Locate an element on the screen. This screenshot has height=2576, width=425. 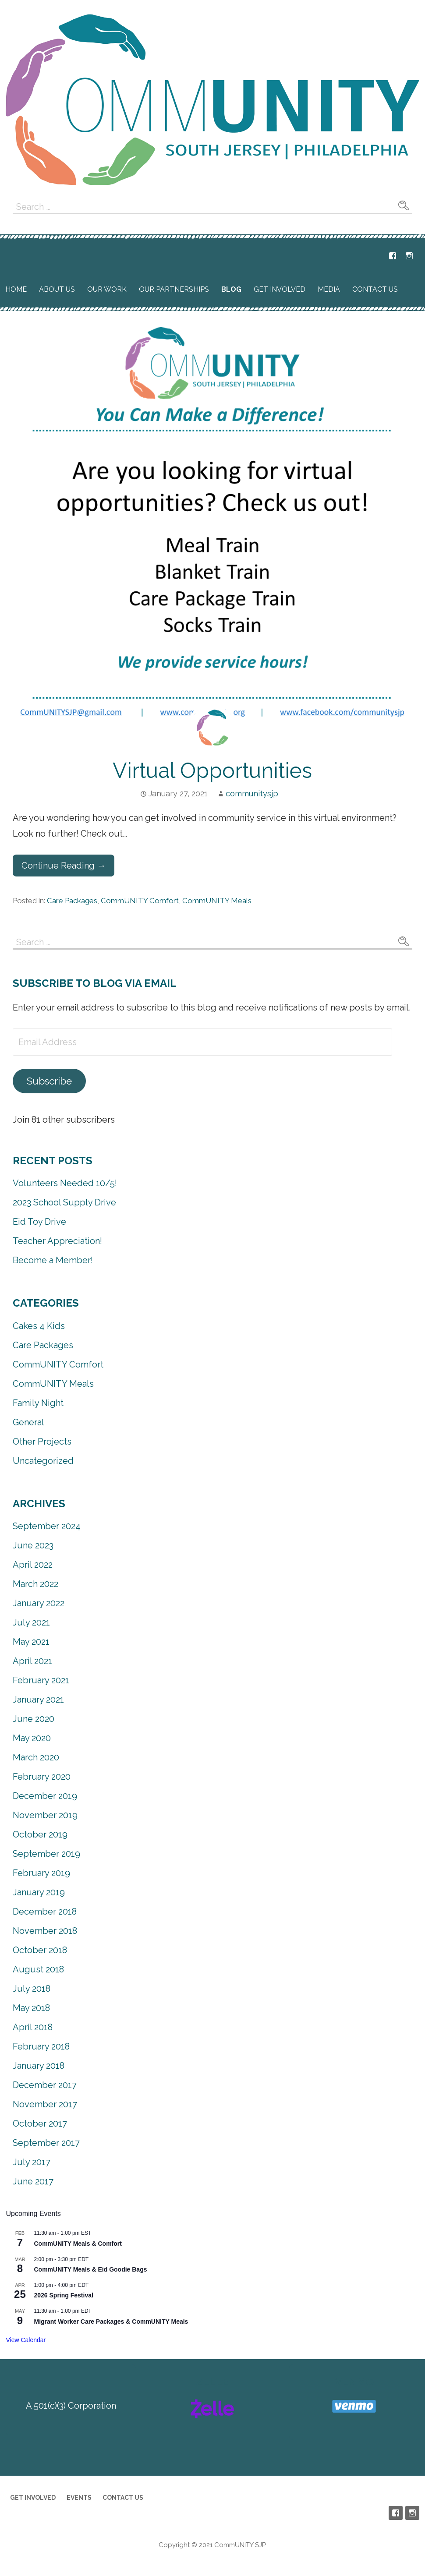
February 2020 is located at coordinates (42, 1776).